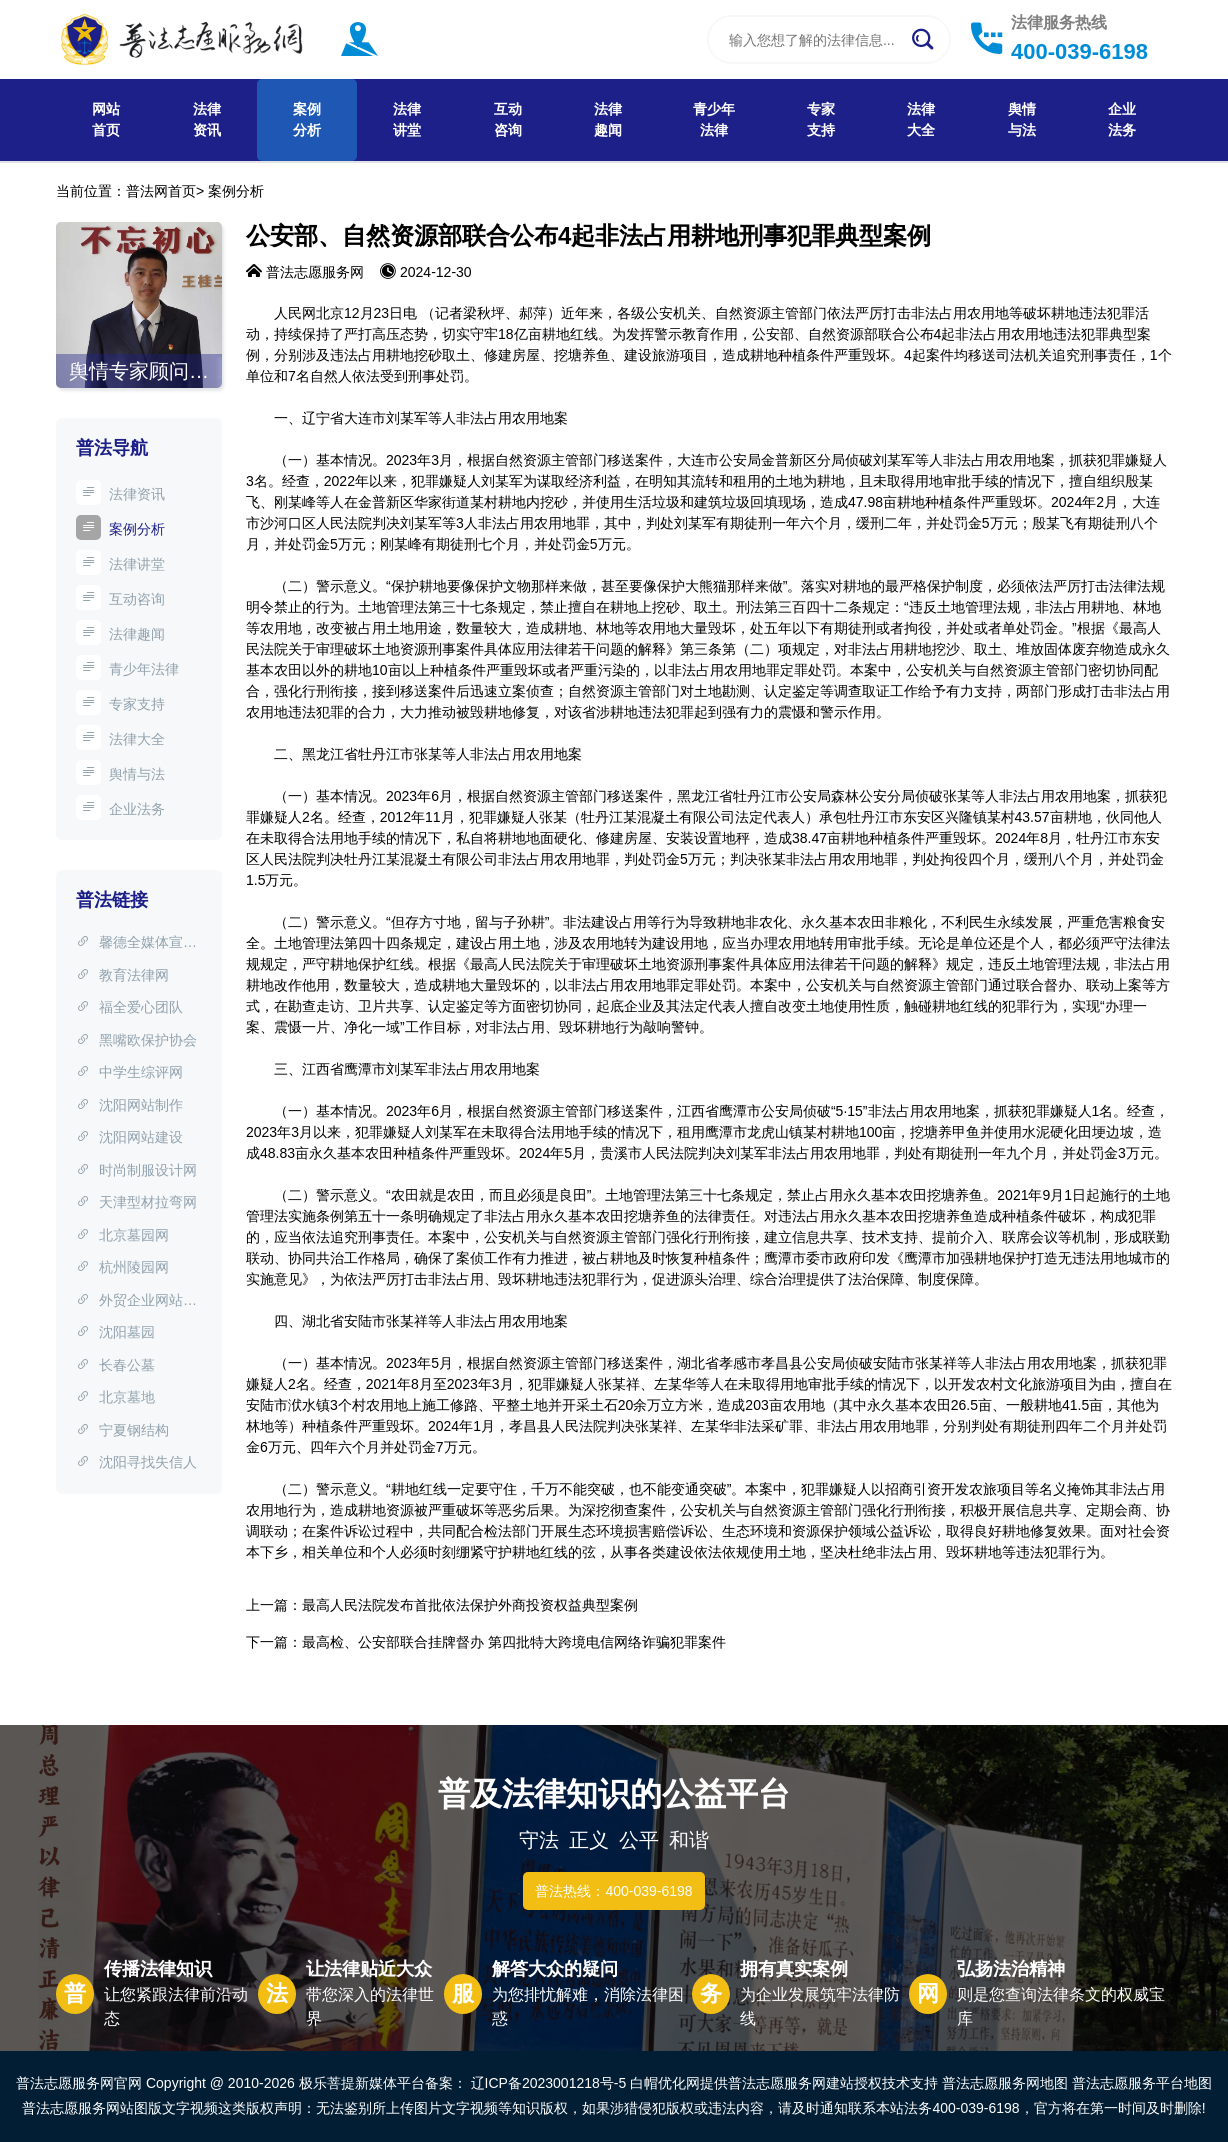 The height and width of the screenshot is (2142, 1228). What do you see at coordinates (129, 1105) in the screenshot?
I see `沈阳网站制作` at bounding box center [129, 1105].